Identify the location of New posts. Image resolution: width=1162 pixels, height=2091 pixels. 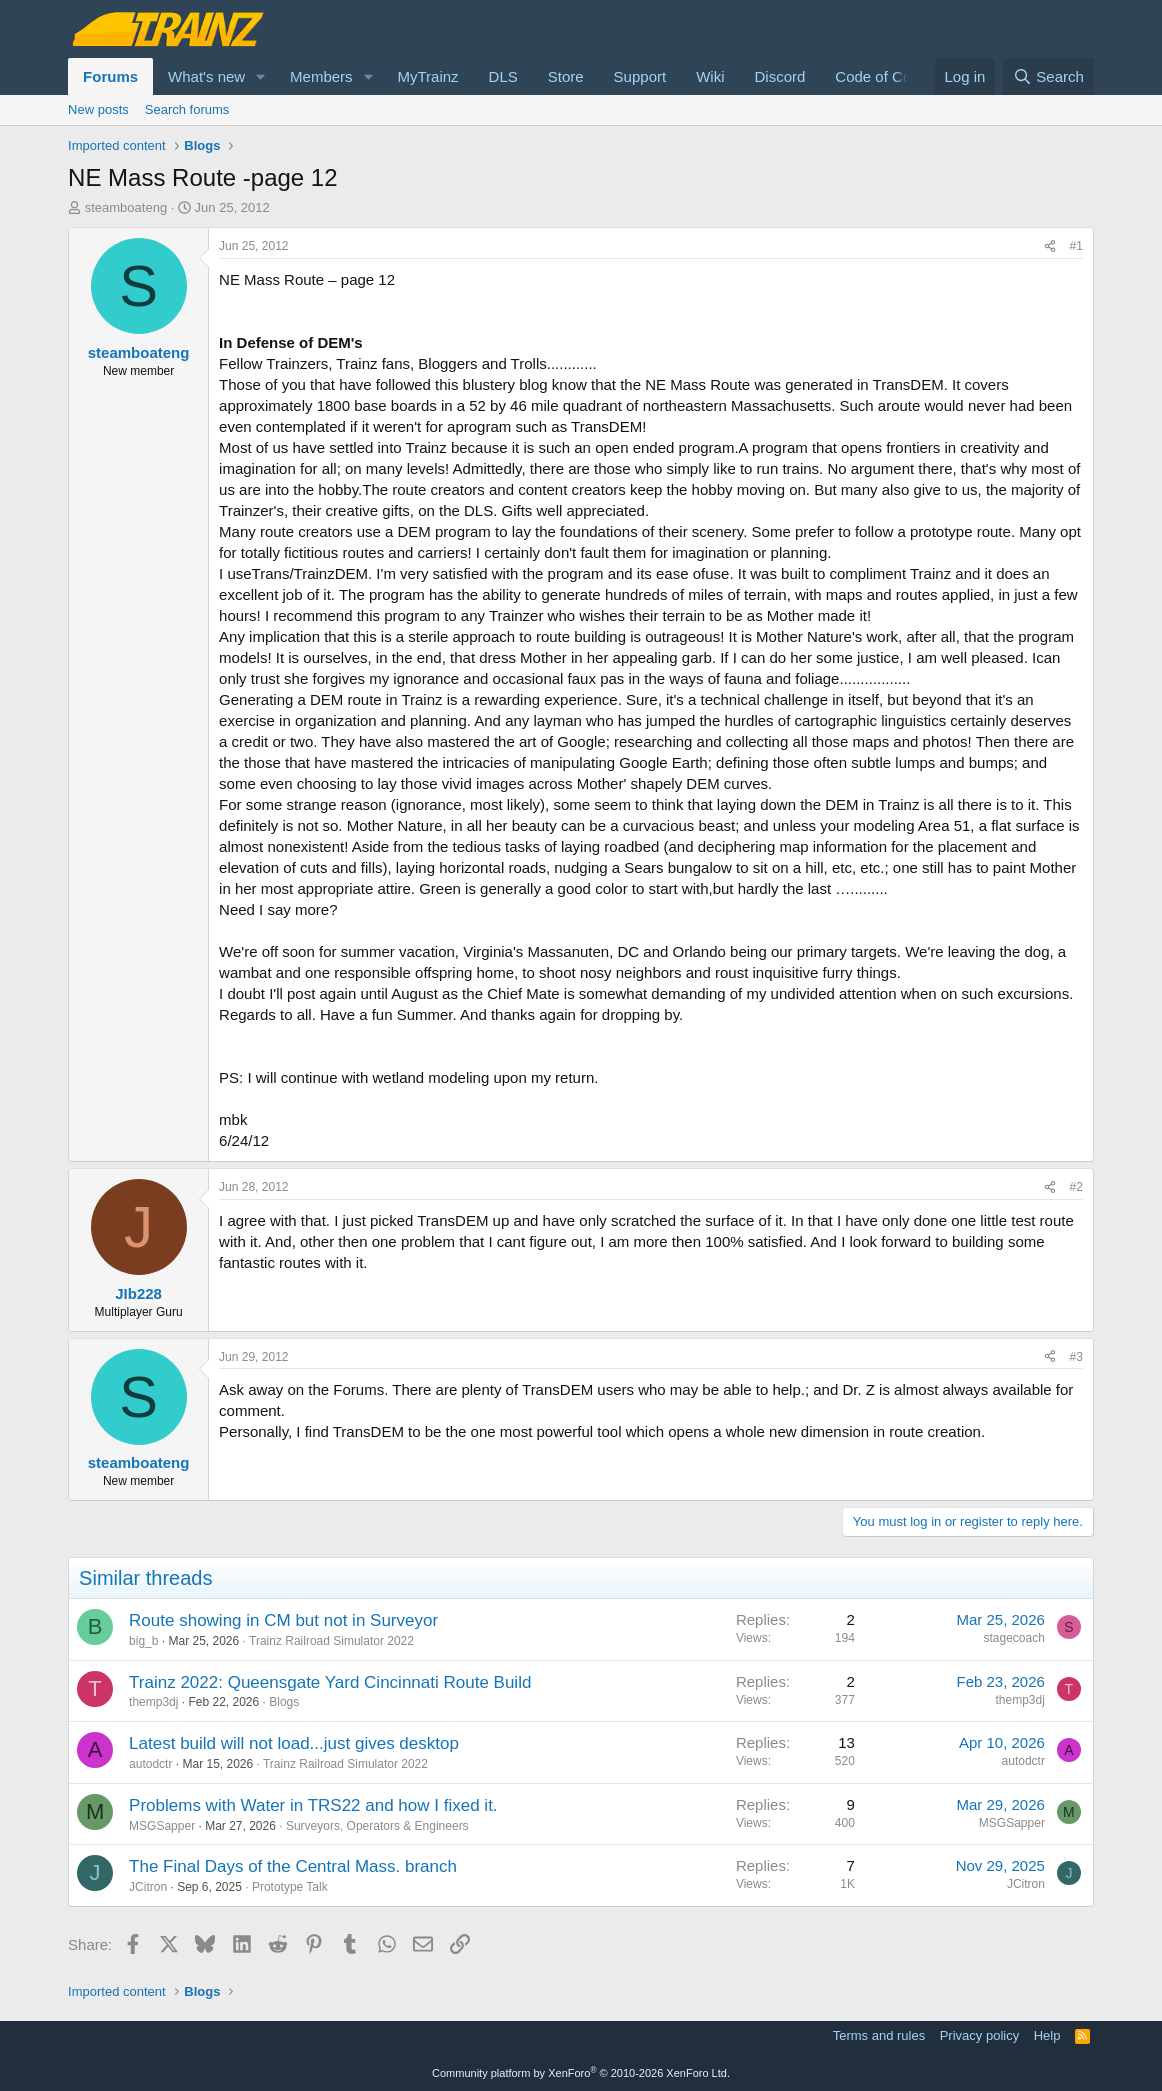
(98, 109).